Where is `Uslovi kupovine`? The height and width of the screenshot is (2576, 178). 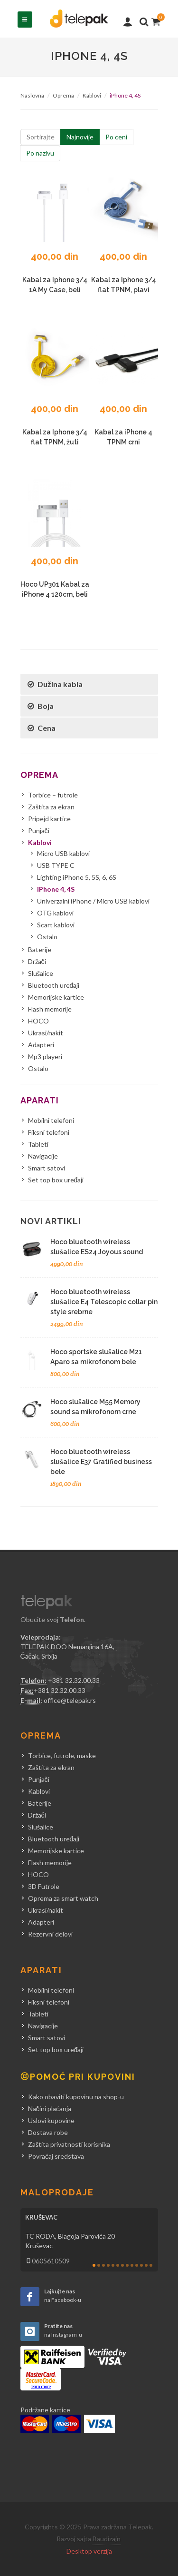 Uslovi kupovine is located at coordinates (51, 2120).